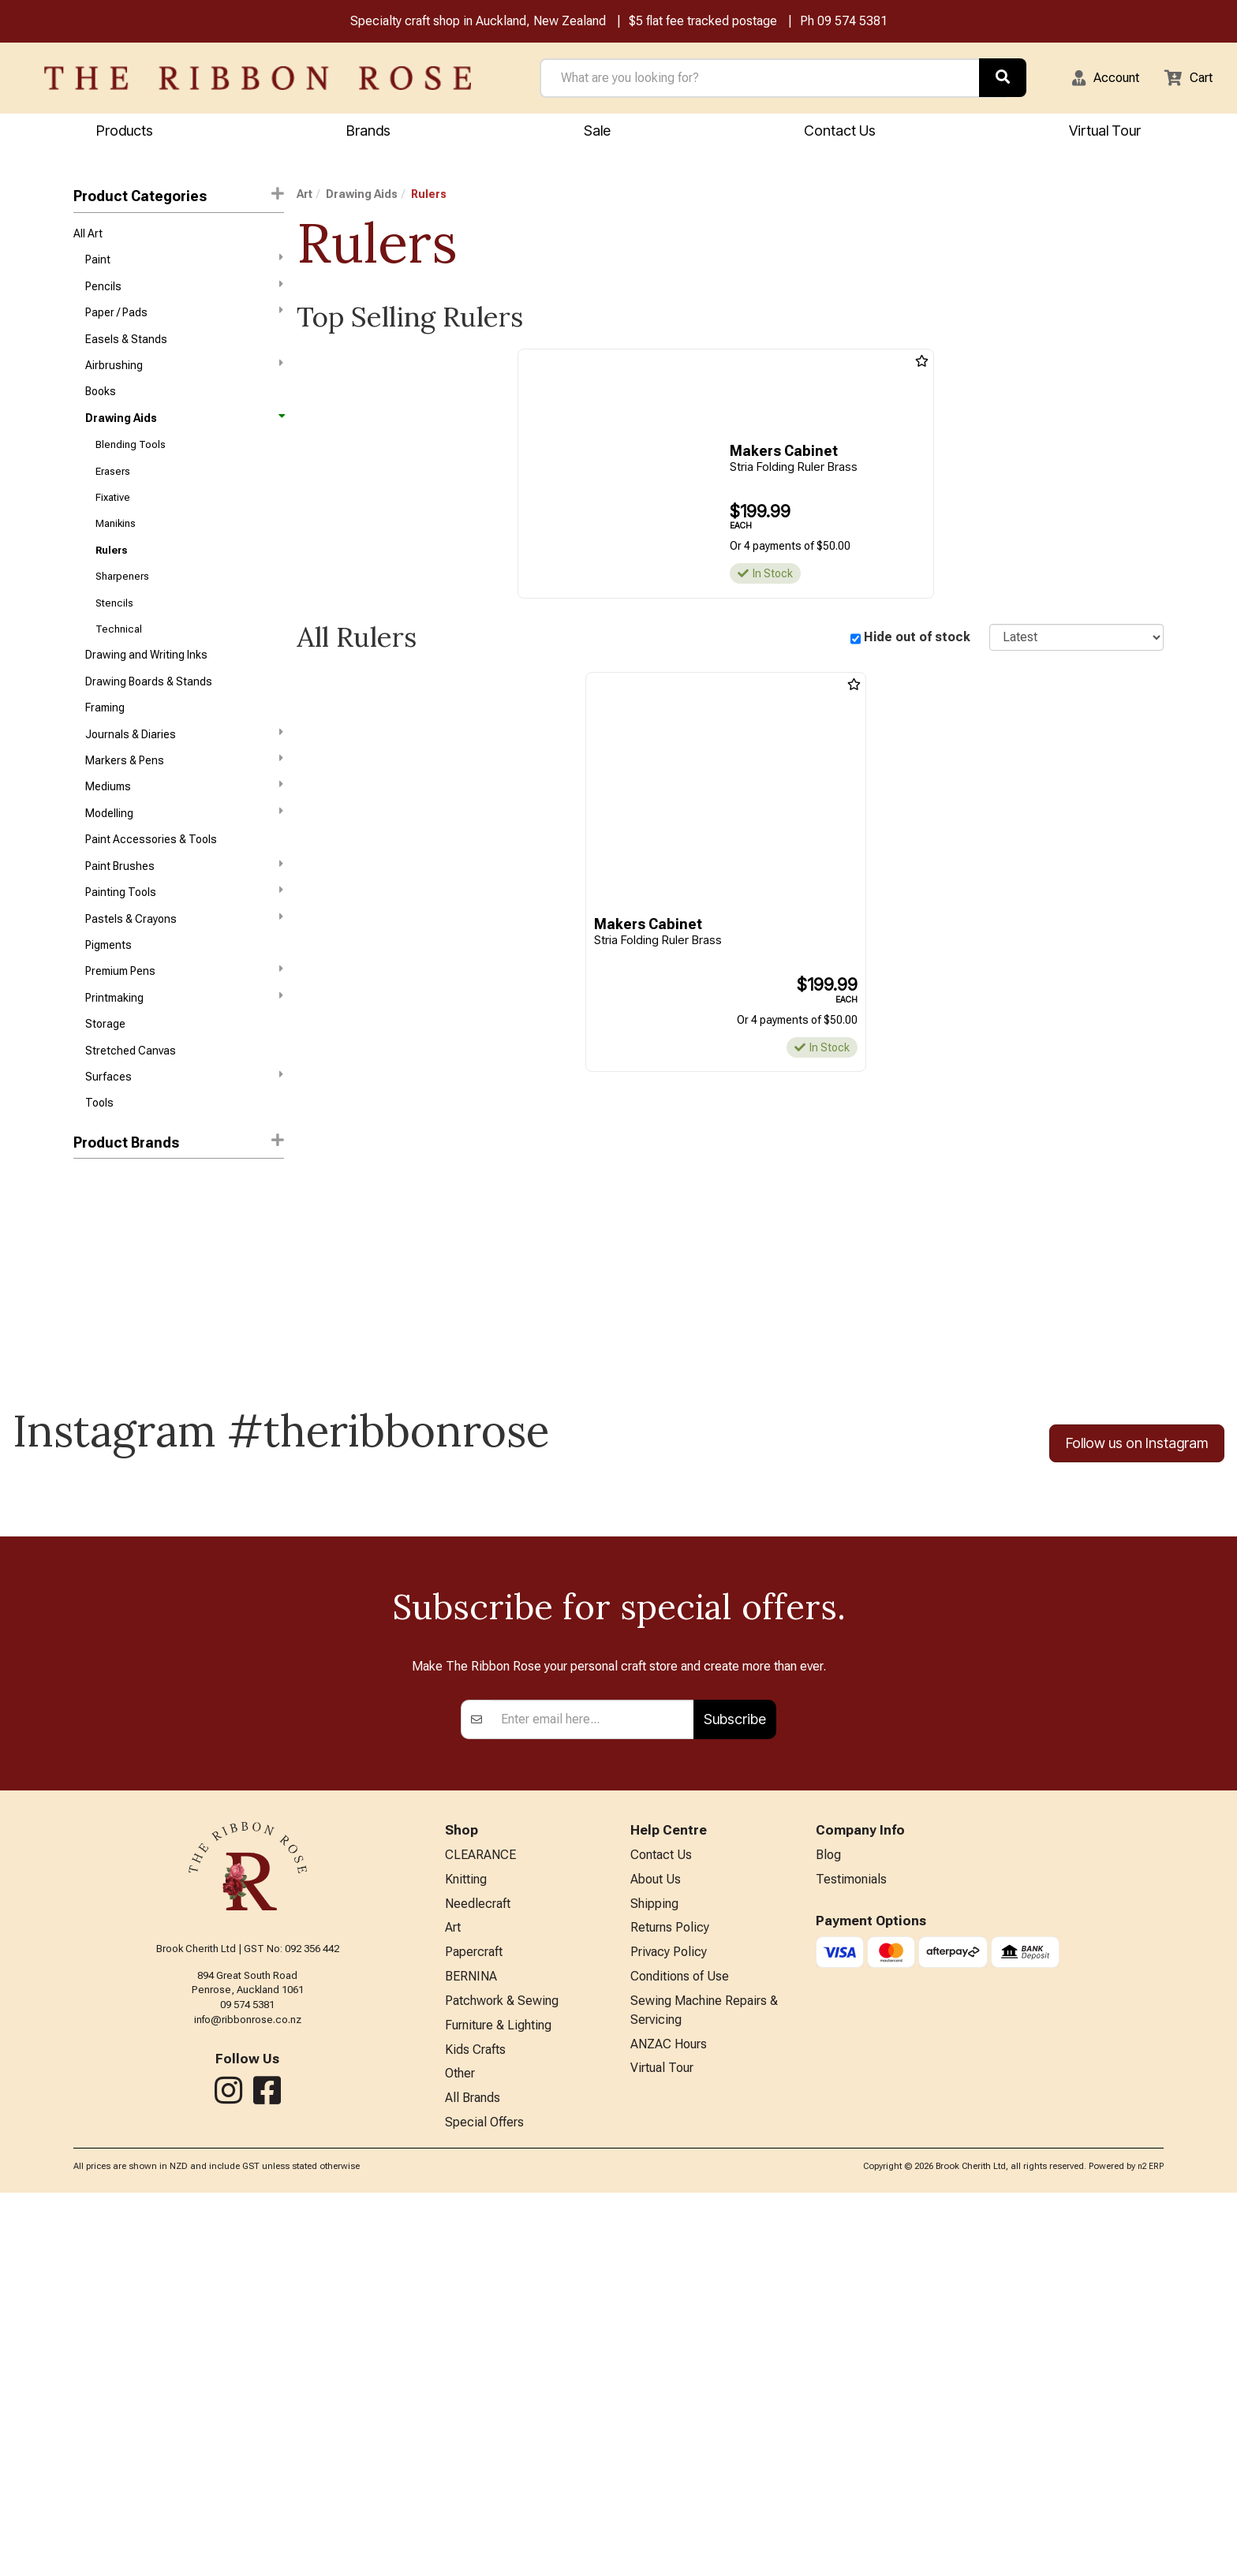  What do you see at coordinates (151, 884) in the screenshot?
I see `Paint Accessories & Tools` at bounding box center [151, 884].